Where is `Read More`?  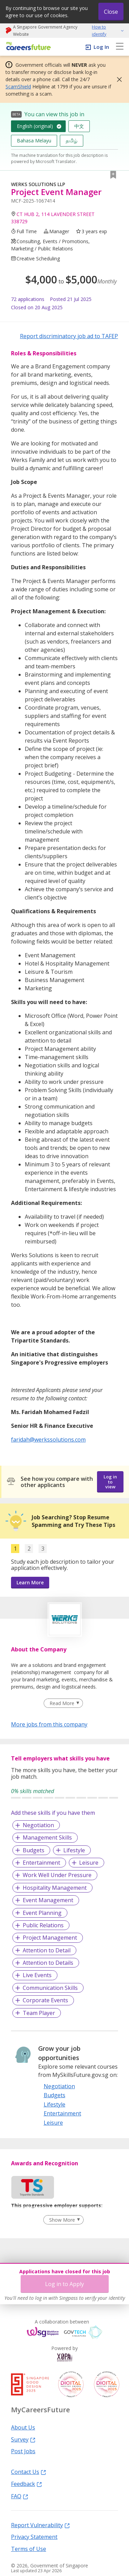 Read More is located at coordinates (62, 1703).